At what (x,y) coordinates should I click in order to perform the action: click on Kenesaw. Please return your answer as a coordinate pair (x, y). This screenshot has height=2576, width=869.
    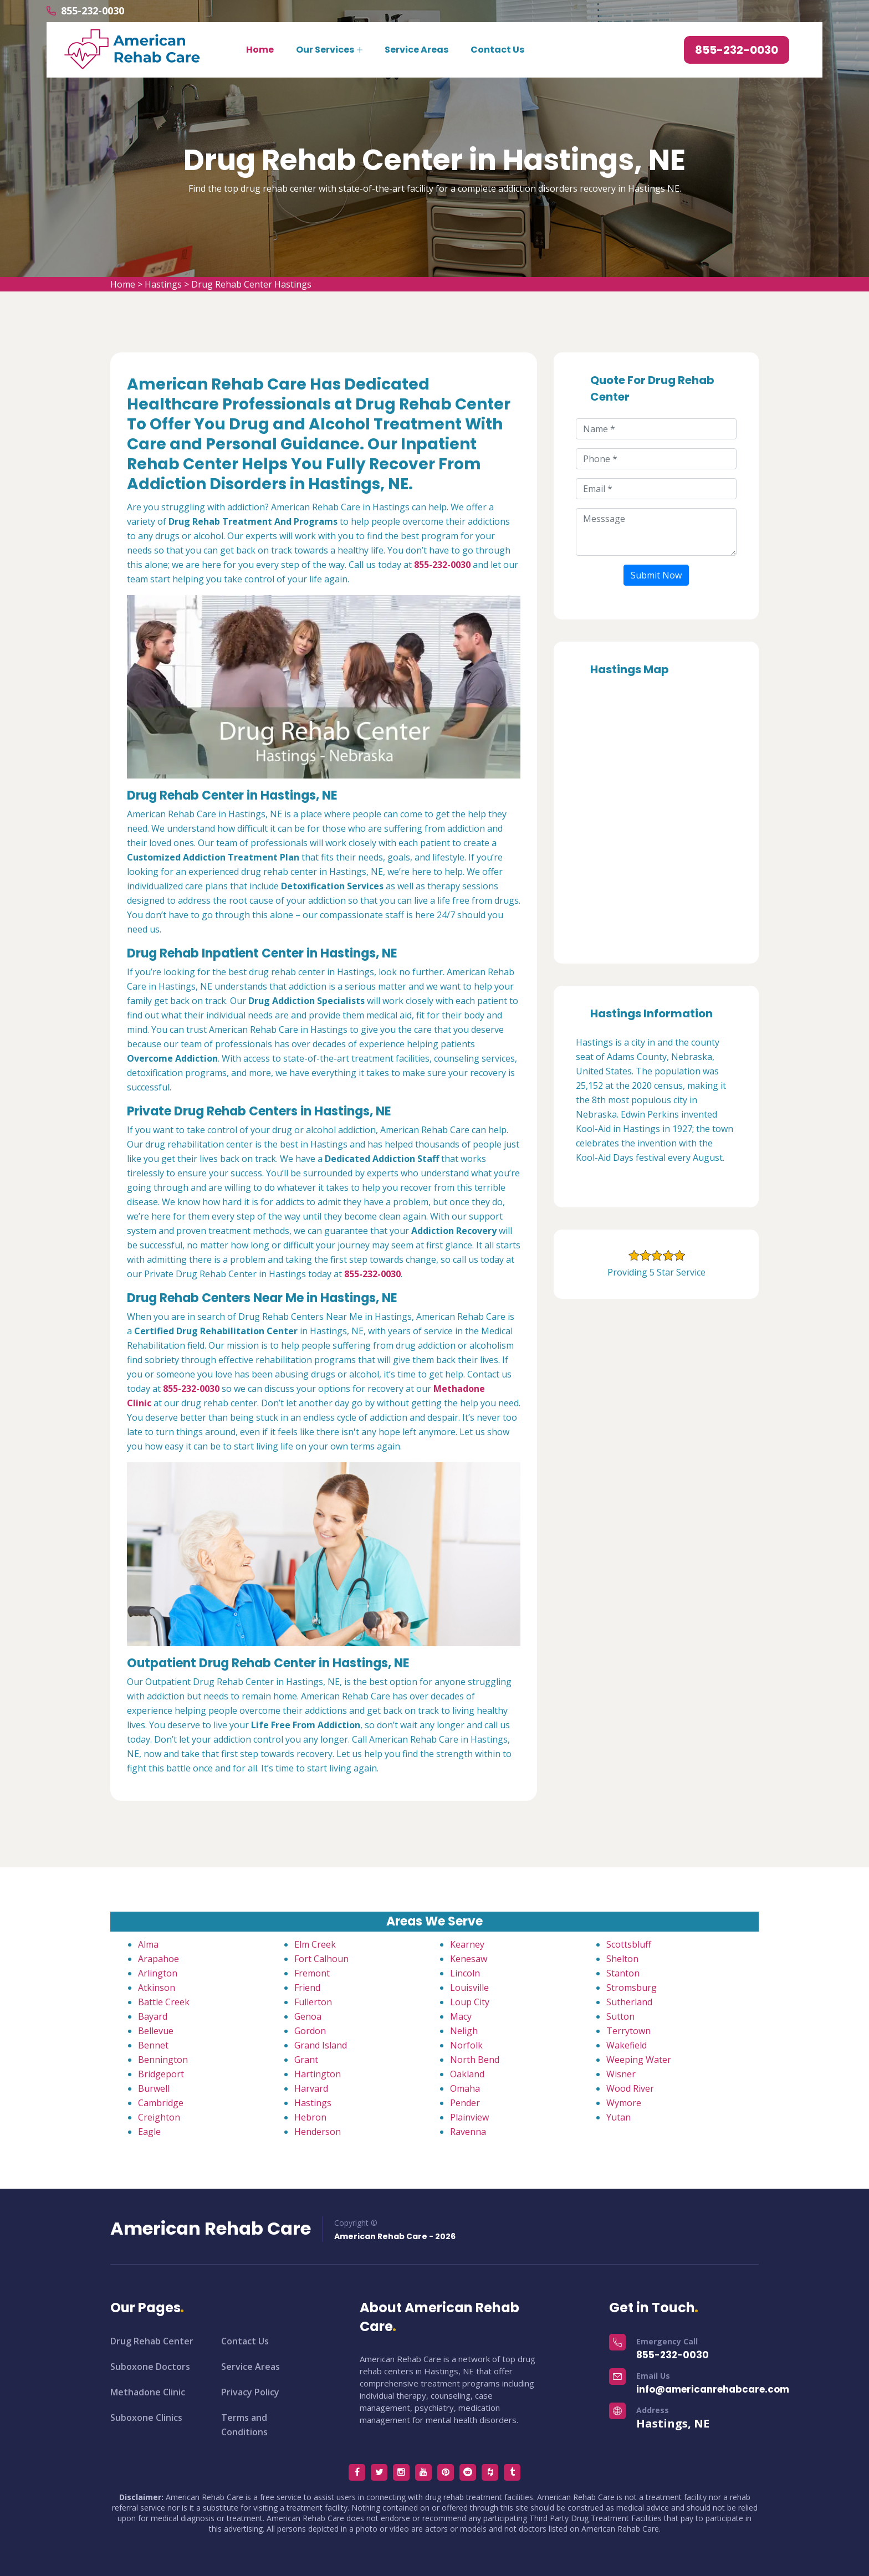
    Looking at the image, I should click on (468, 1959).